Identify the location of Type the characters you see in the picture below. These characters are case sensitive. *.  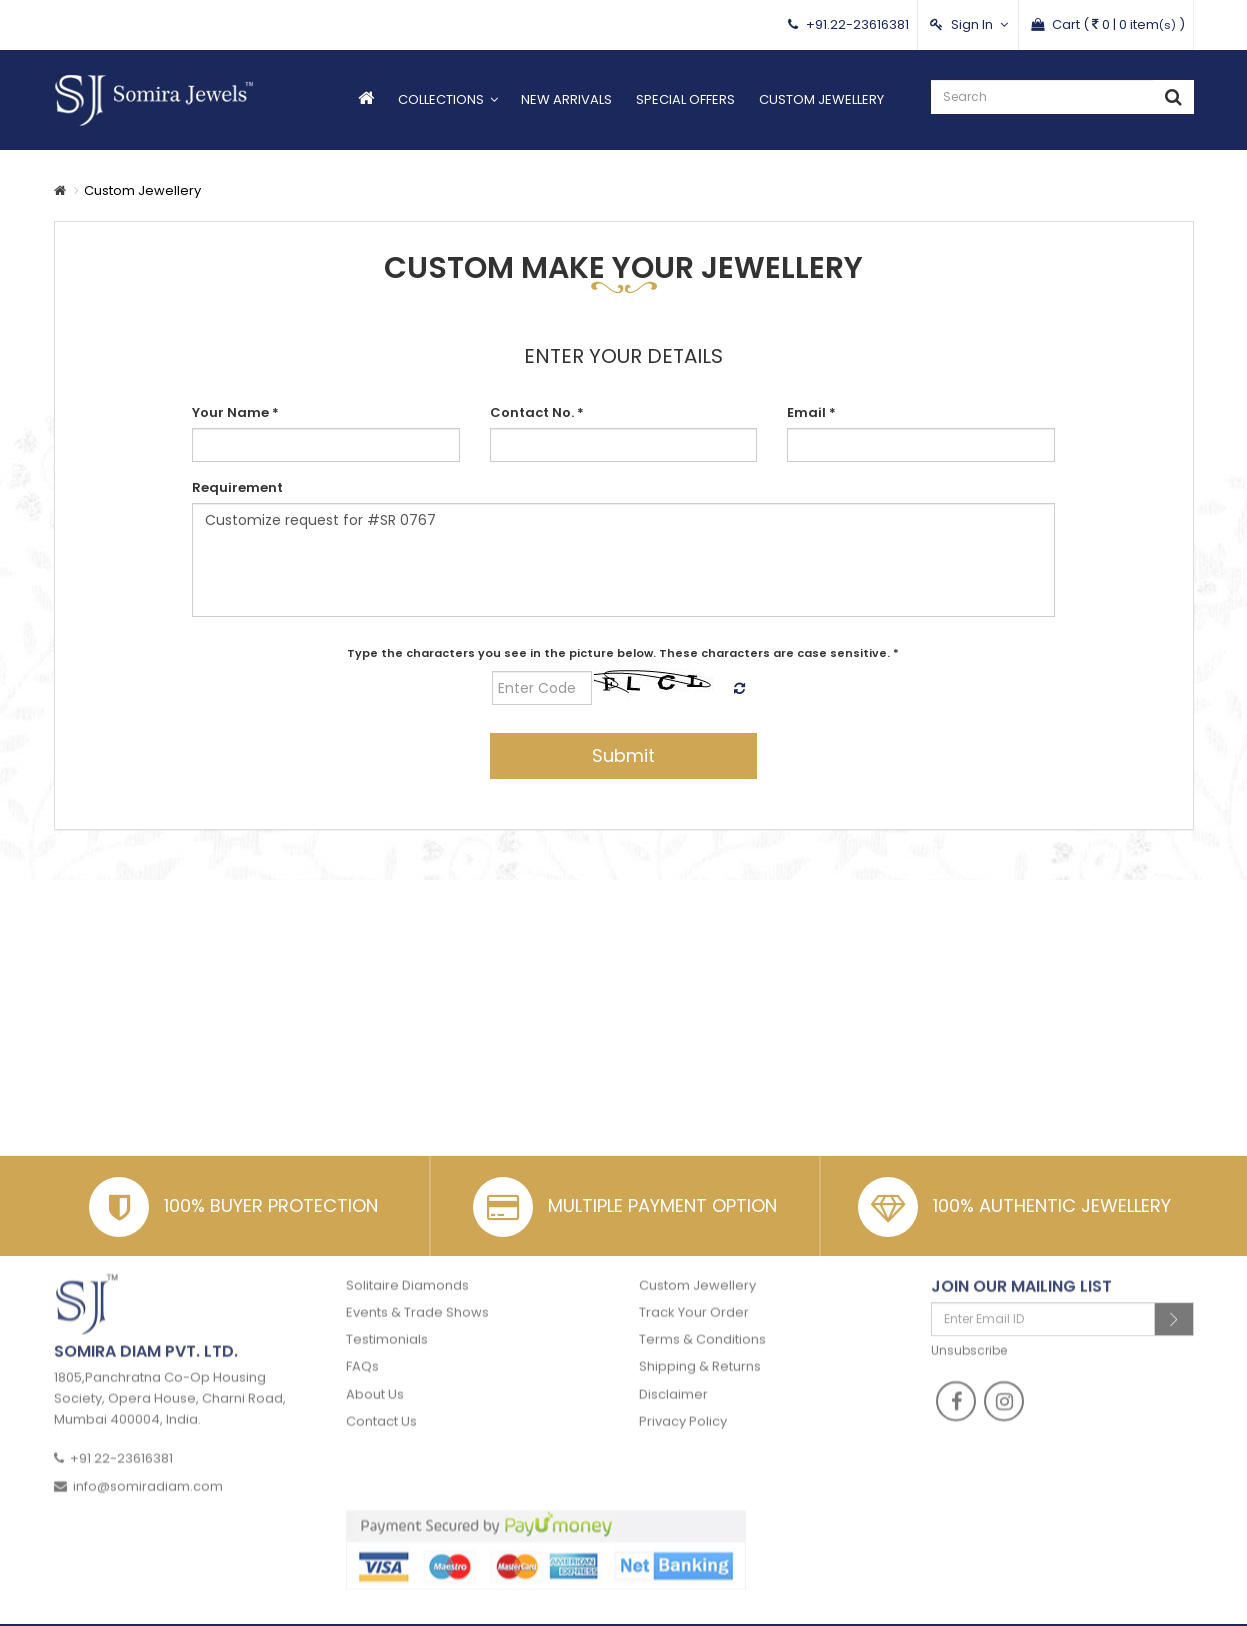
(623, 653).